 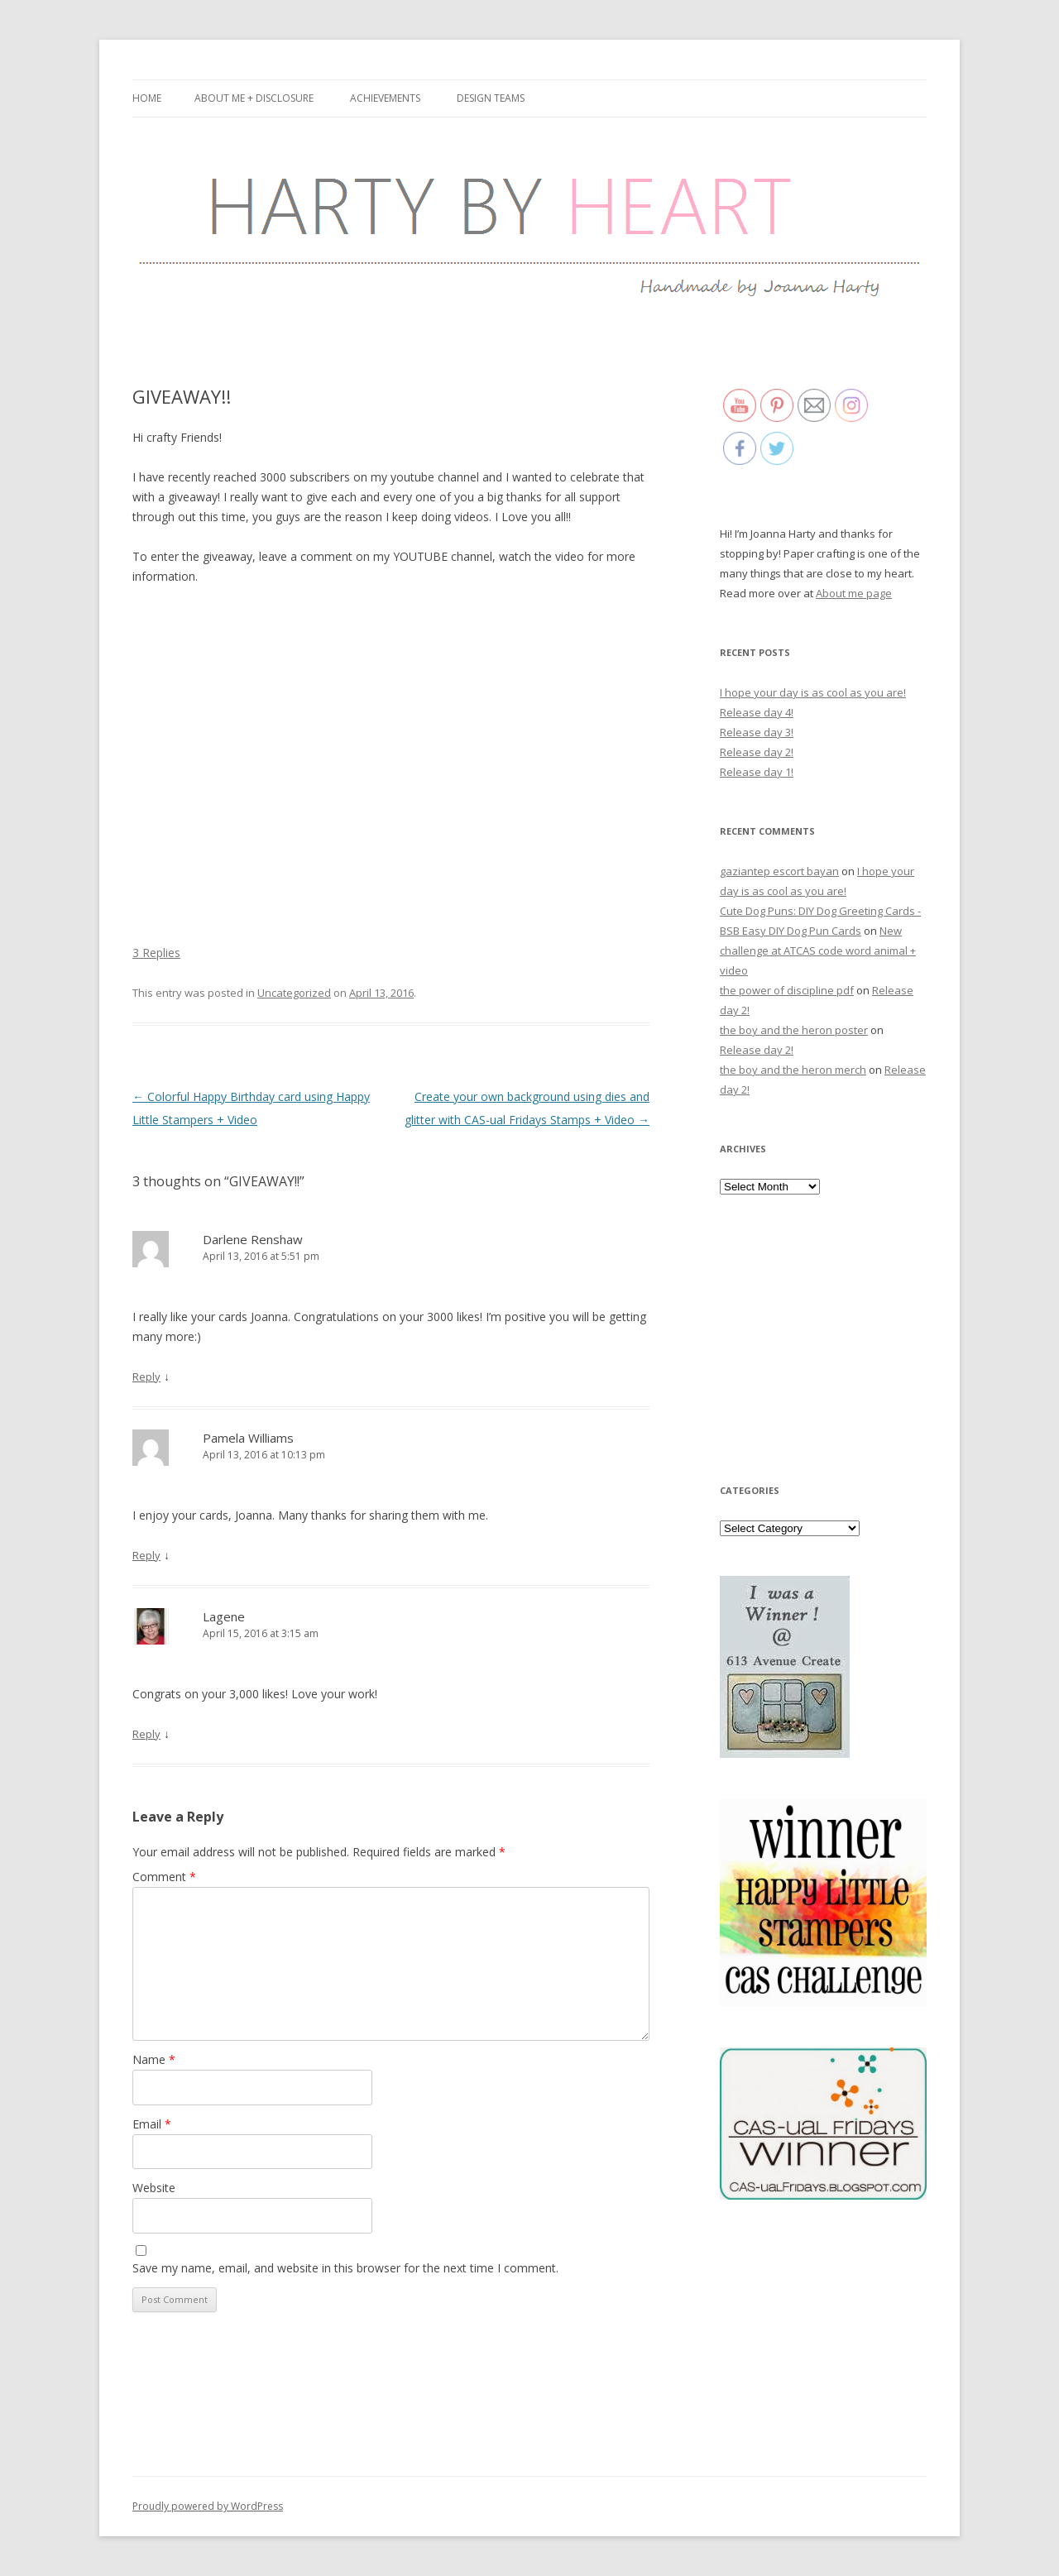 What do you see at coordinates (224, 1616) in the screenshot?
I see `Lagene` at bounding box center [224, 1616].